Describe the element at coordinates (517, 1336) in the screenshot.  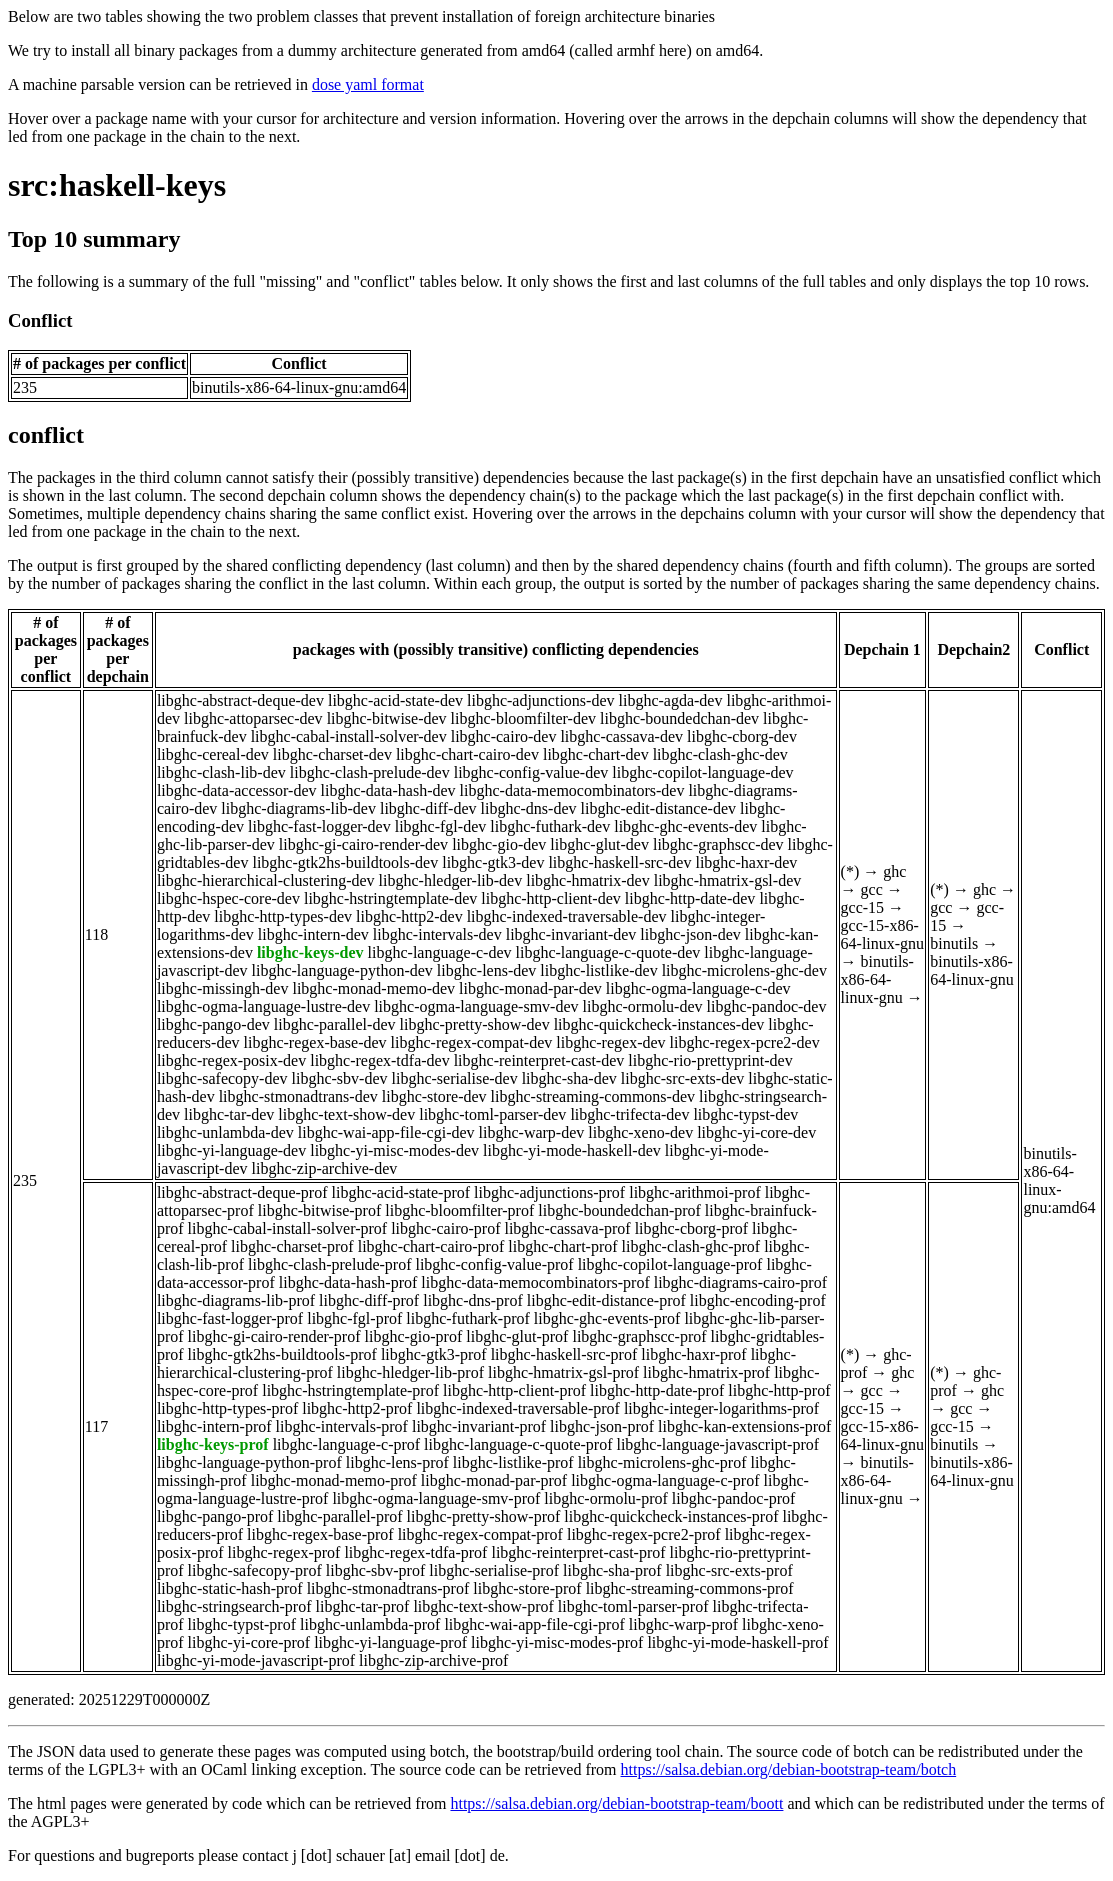
I see `libghc-glut-prof` at that location.